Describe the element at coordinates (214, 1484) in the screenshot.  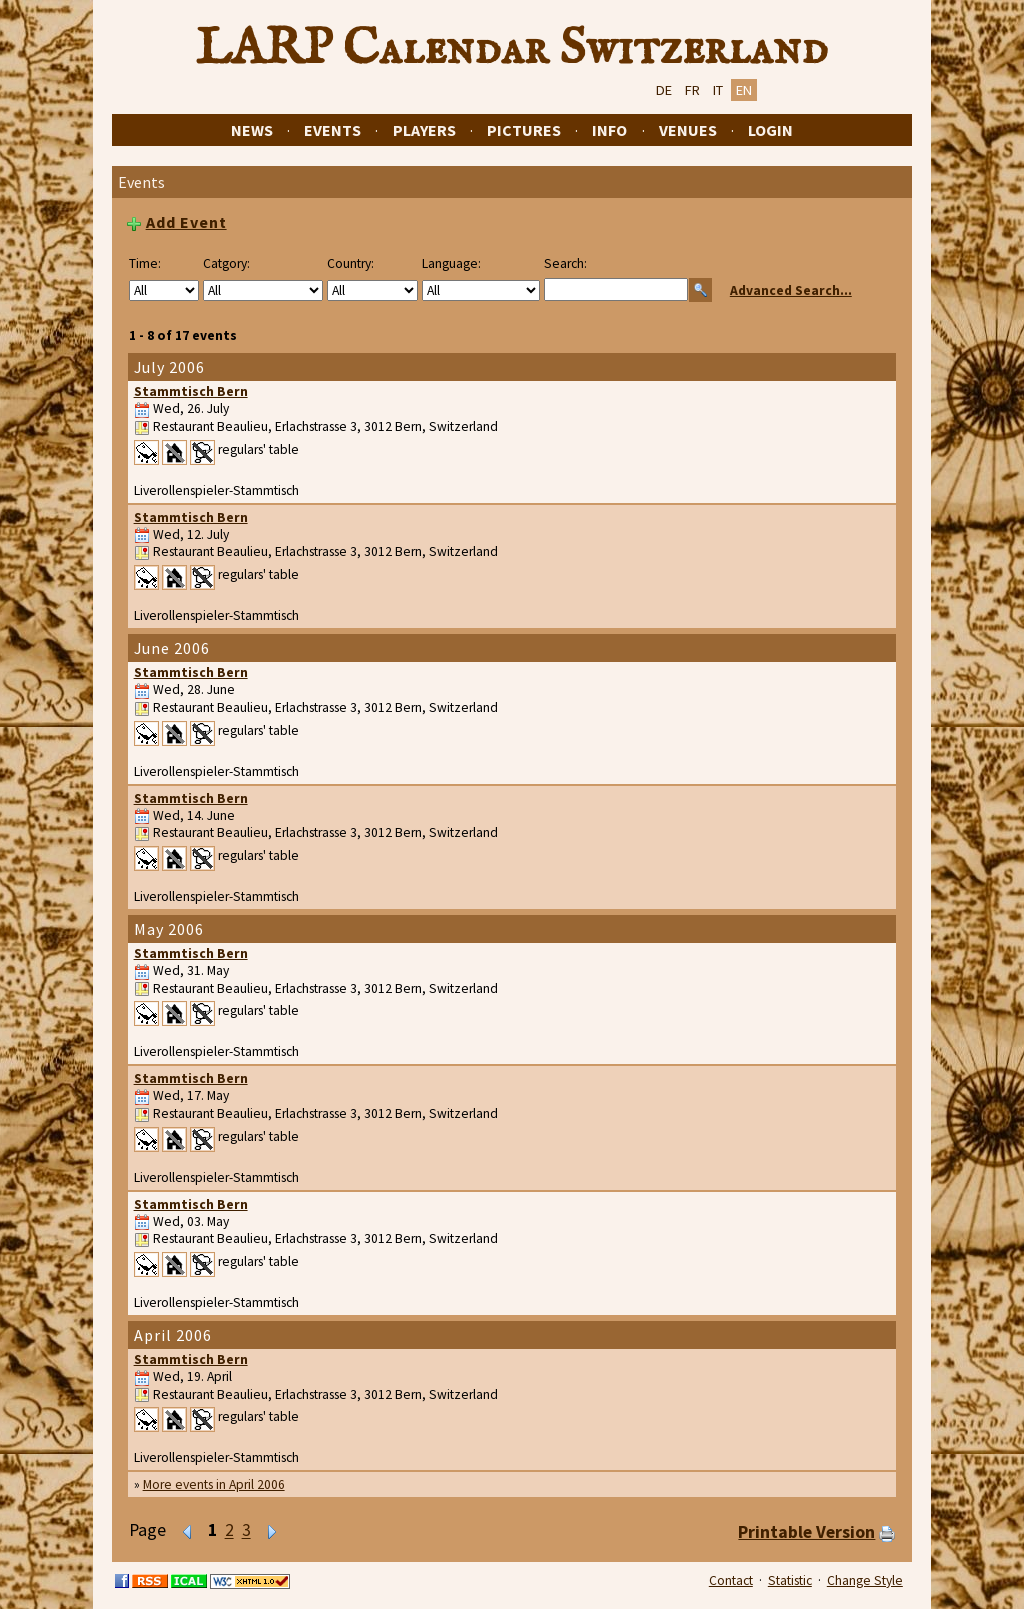
I see `More events in April 2006` at that location.